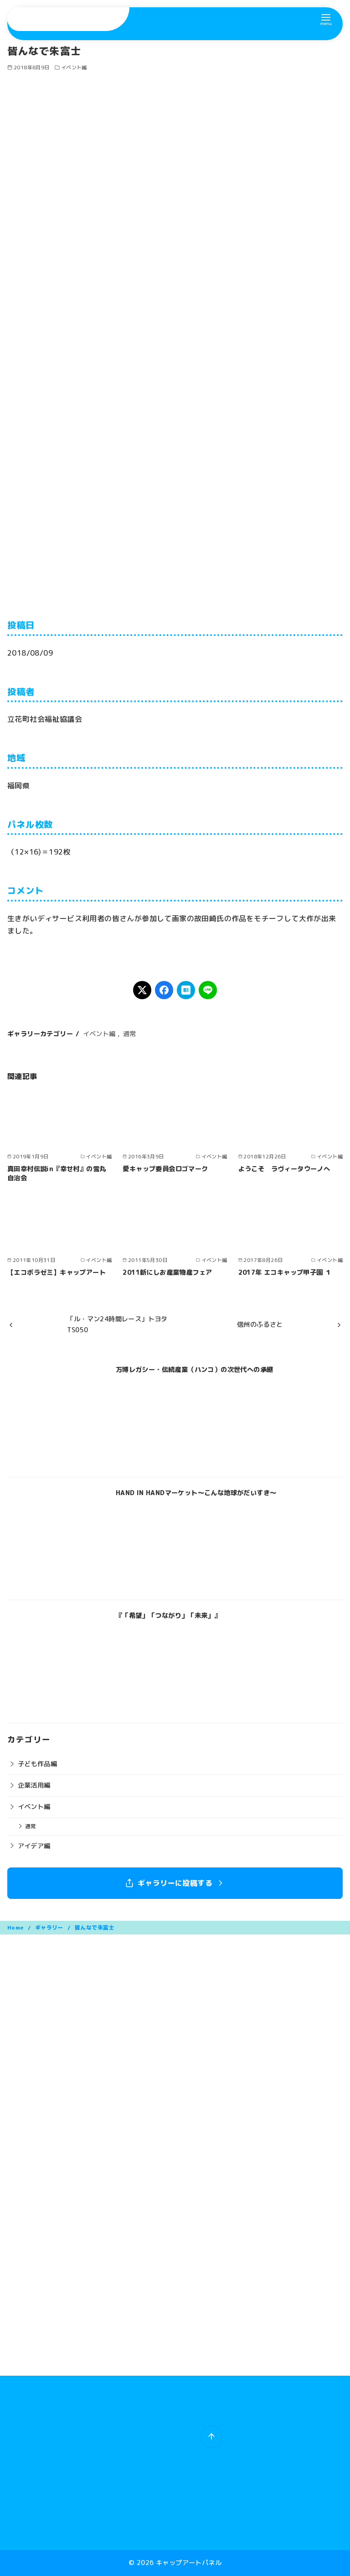 The height and width of the screenshot is (2576, 350). Describe the element at coordinates (196, 1492) in the screenshot. I see `HAND IN HANDマーケット〜こんな地球がだいすき〜` at that location.